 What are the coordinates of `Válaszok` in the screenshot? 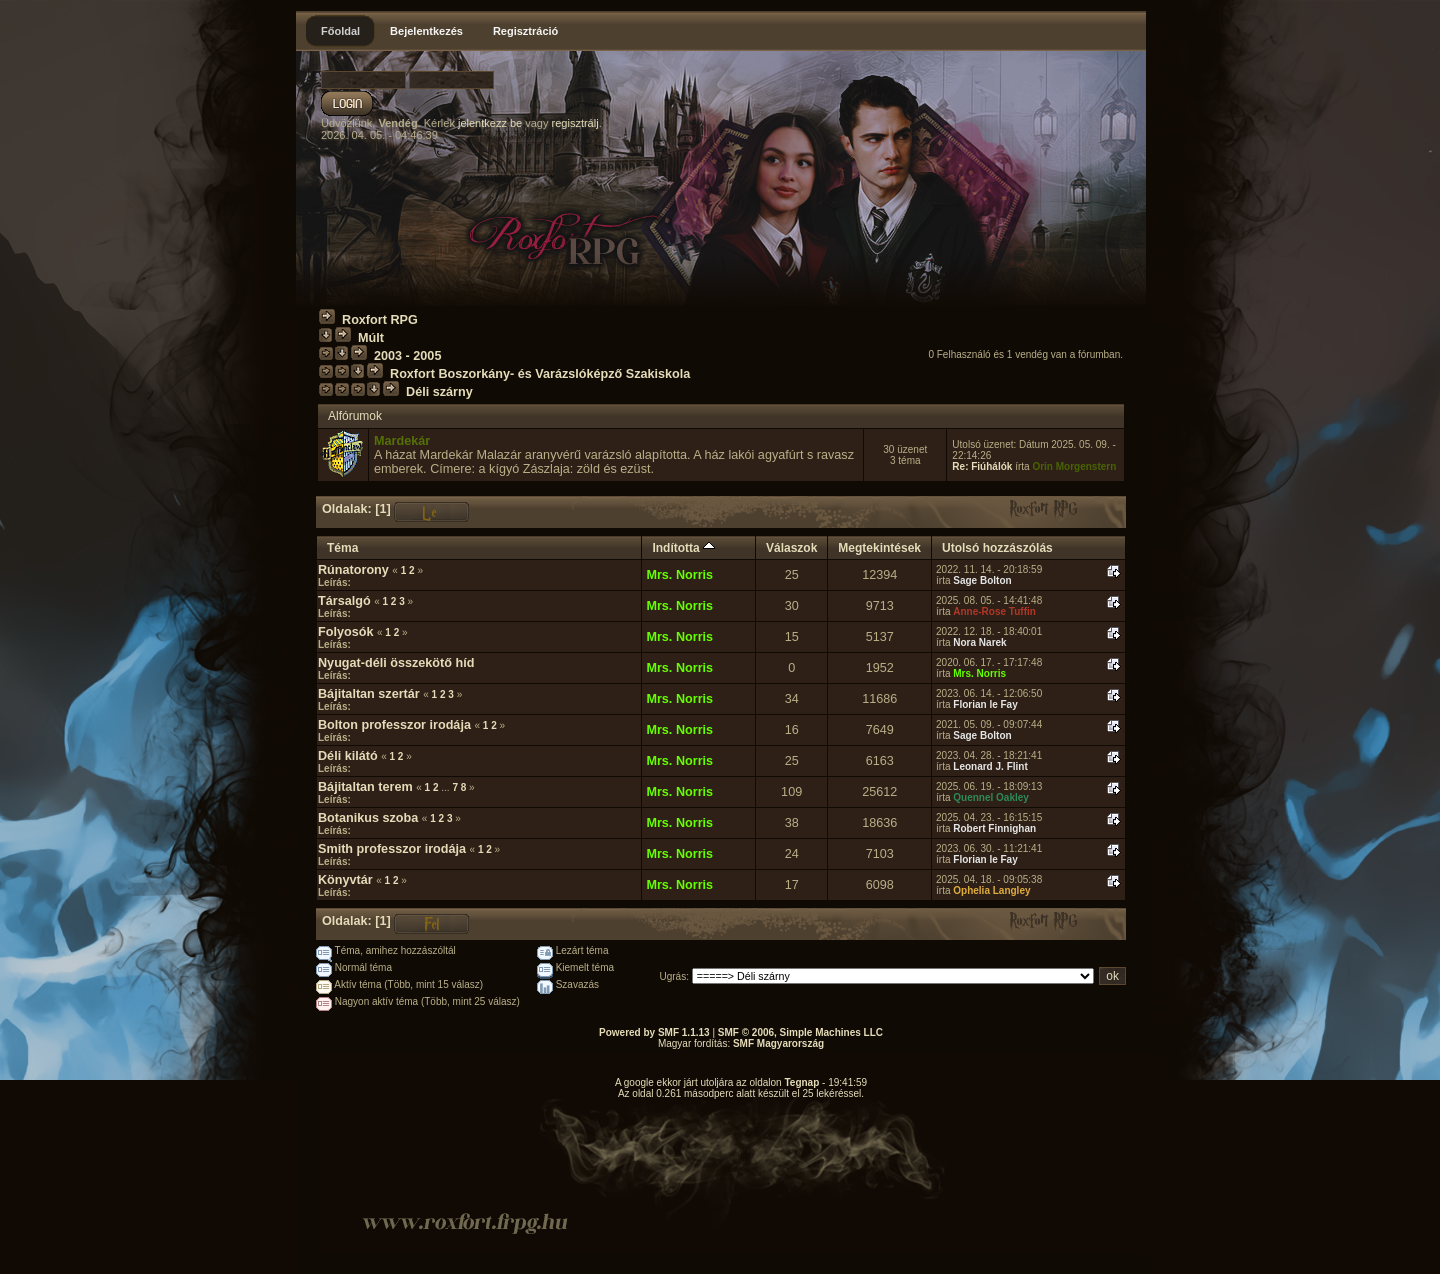 It's located at (791, 548).